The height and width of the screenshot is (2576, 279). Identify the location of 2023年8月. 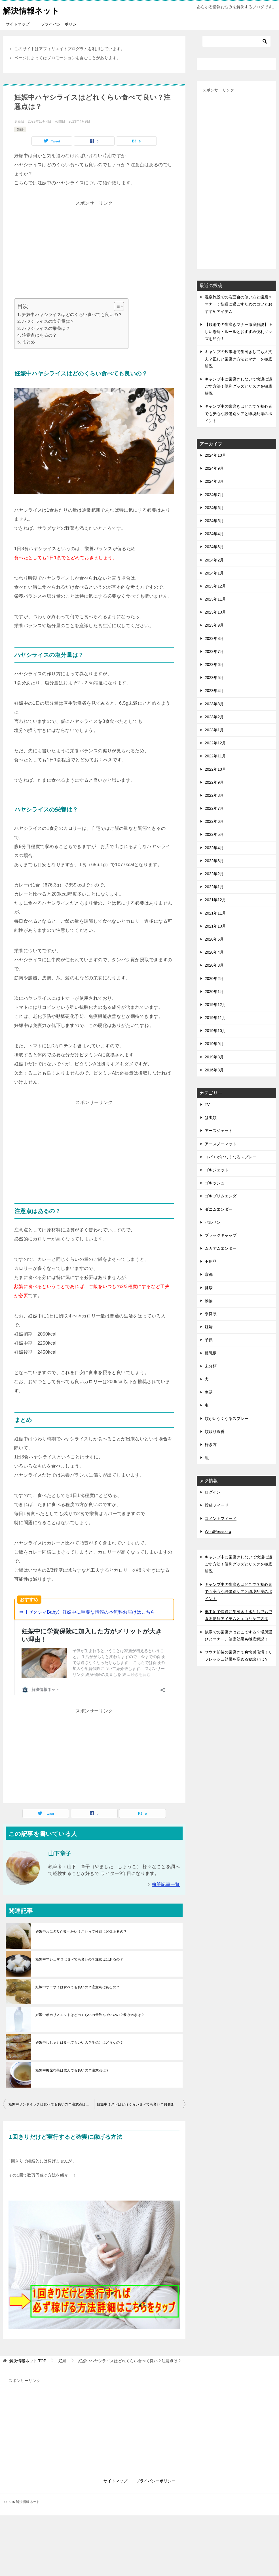
(214, 638).